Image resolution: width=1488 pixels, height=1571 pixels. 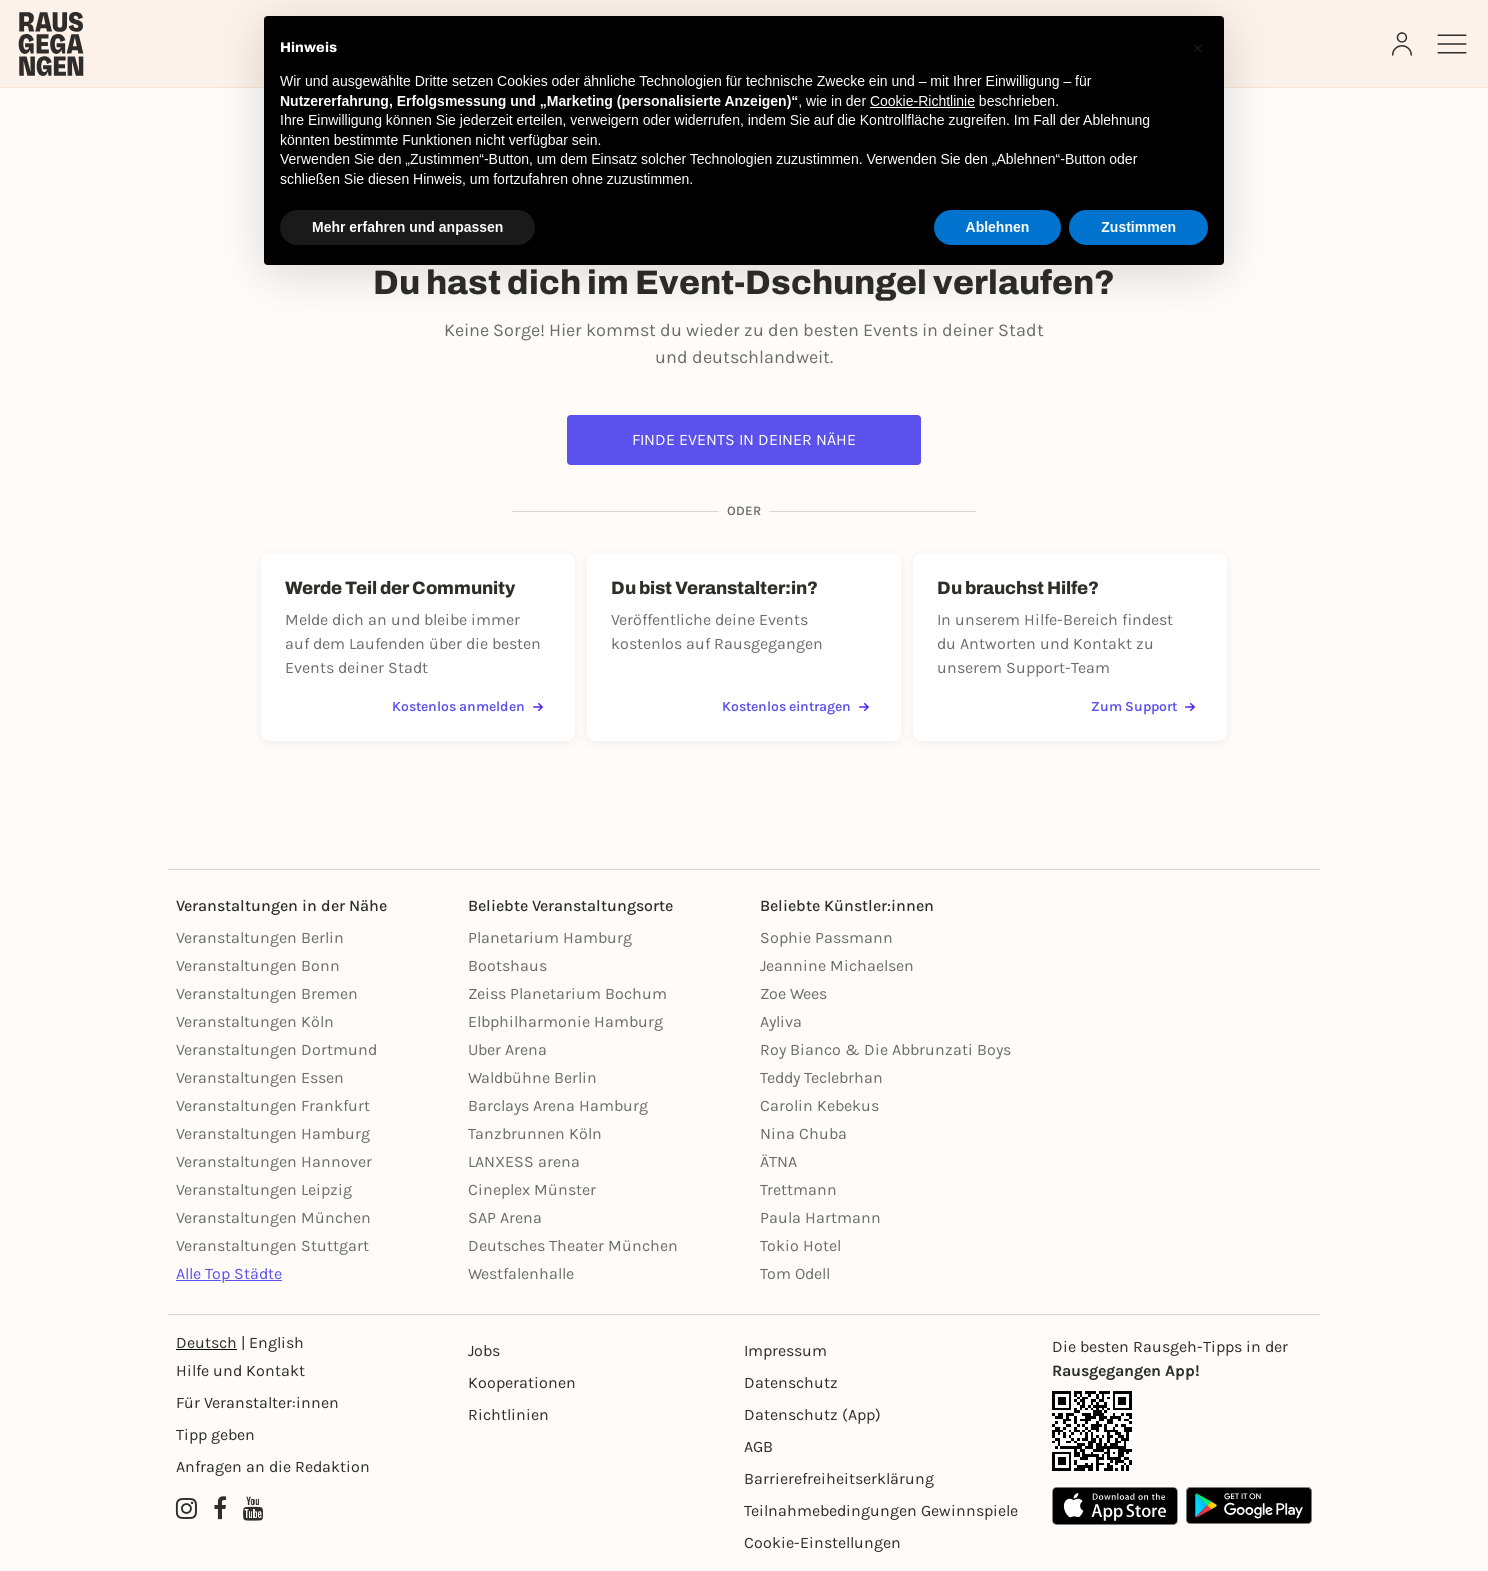 What do you see at coordinates (273, 1217) in the screenshot?
I see `Veranstaltungen München` at bounding box center [273, 1217].